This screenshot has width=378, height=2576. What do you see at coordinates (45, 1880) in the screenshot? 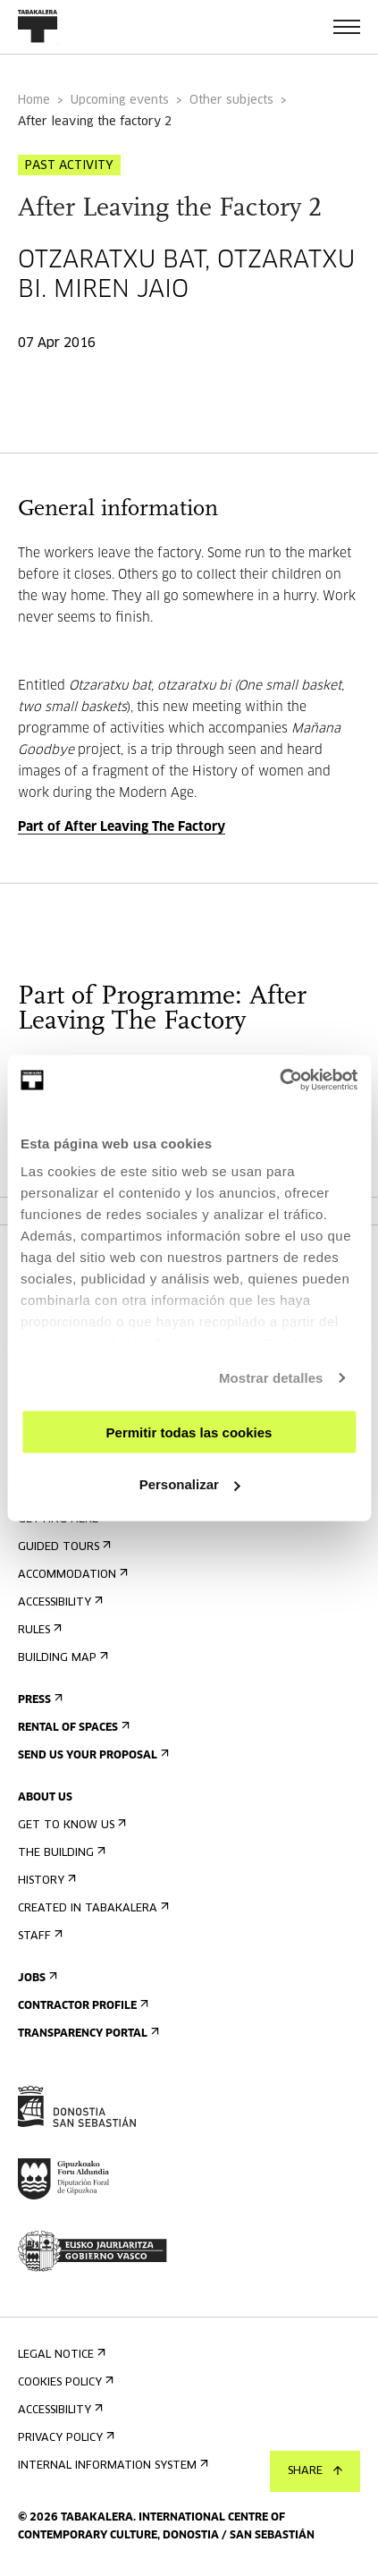
I see `History` at bounding box center [45, 1880].